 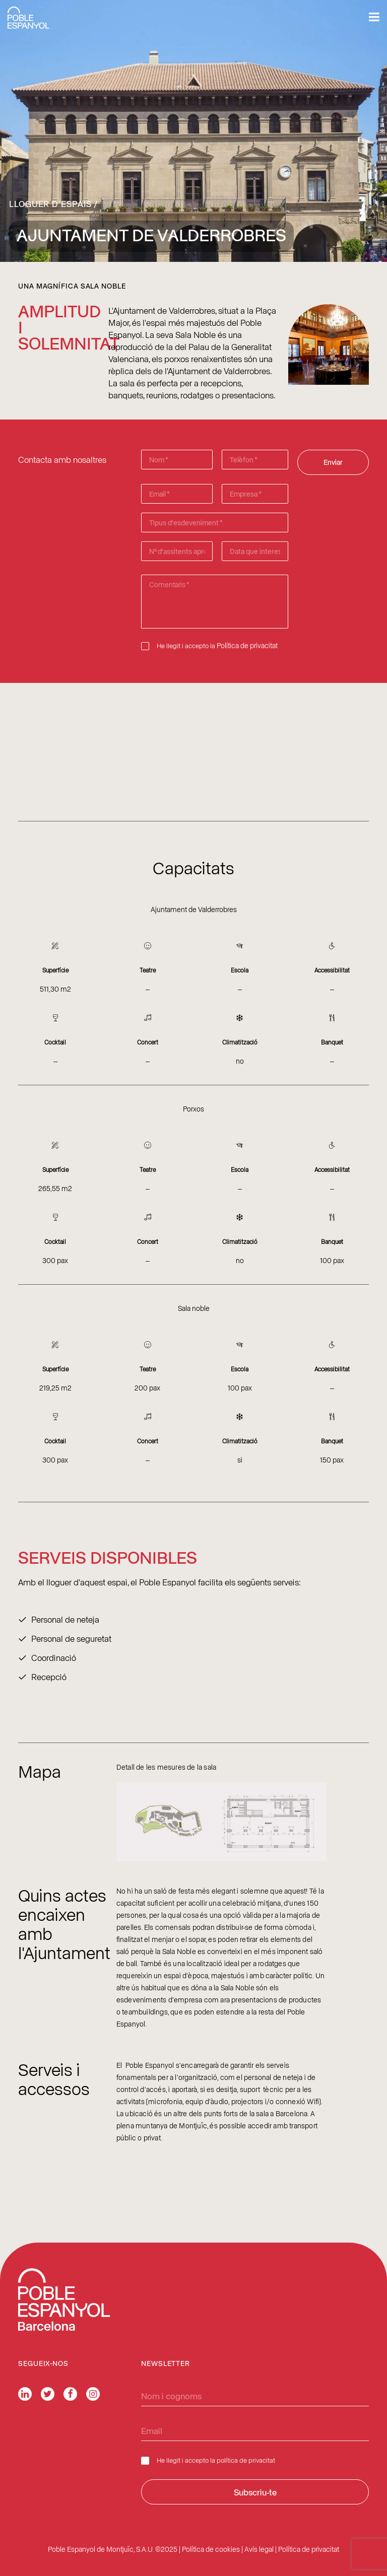 I want to click on Avís legal, so click(x=259, y=2549).